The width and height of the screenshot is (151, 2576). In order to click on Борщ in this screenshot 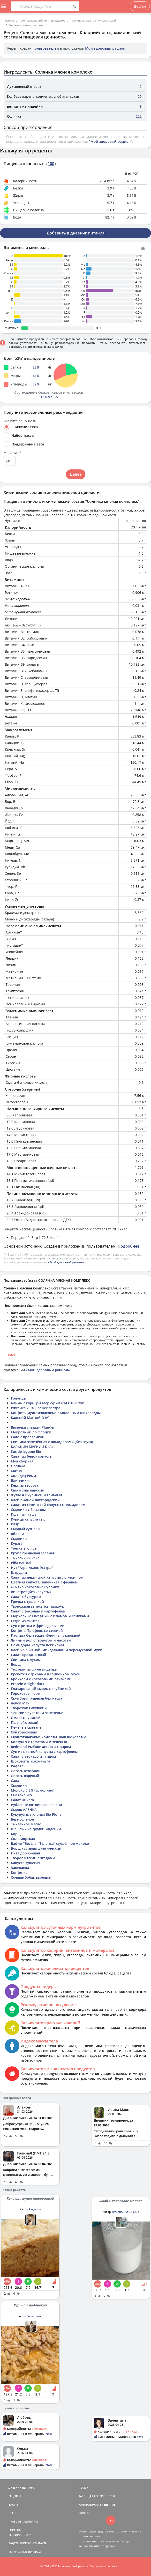, I will do `click(16, 1664)`.